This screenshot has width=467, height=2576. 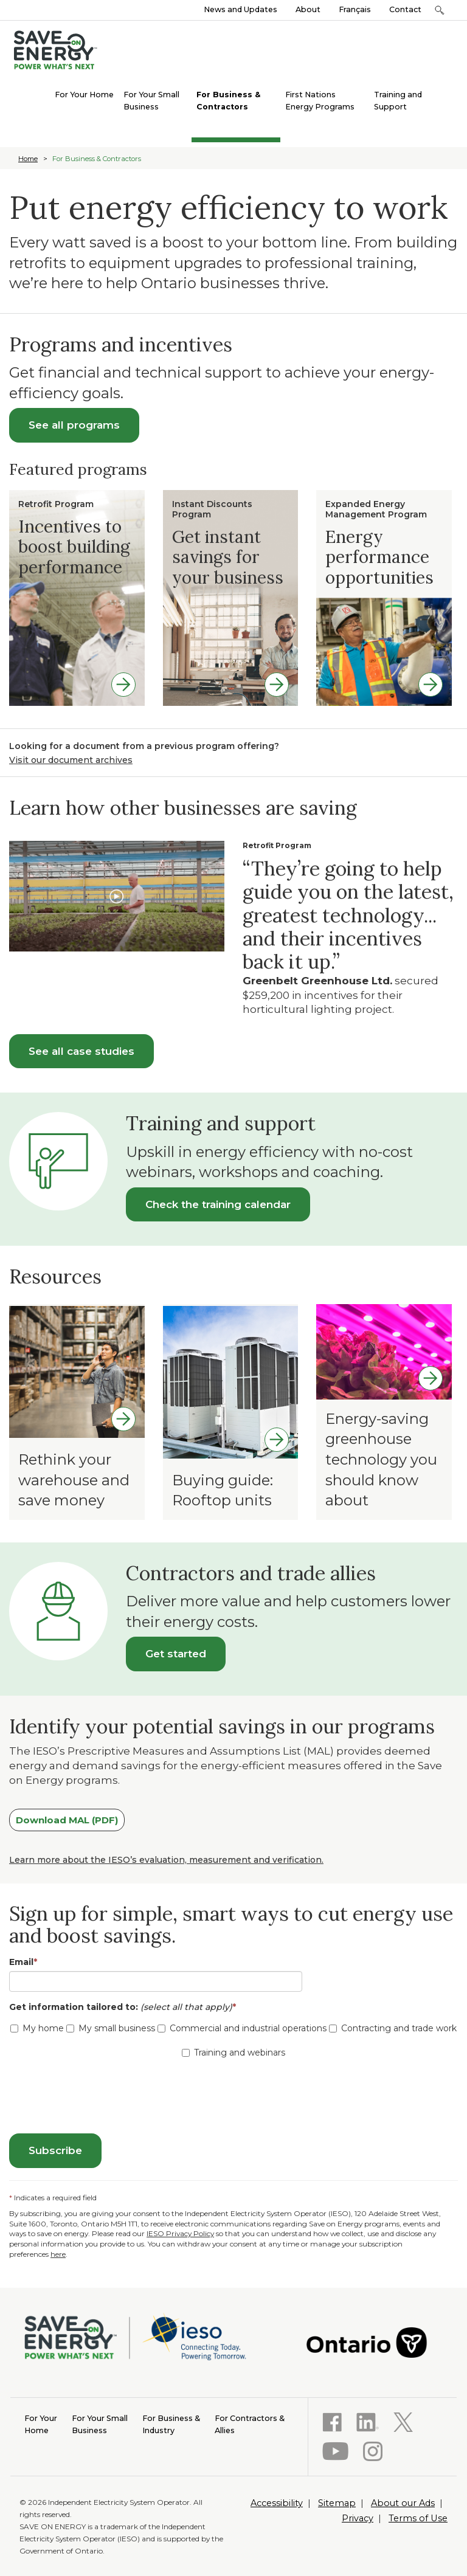 What do you see at coordinates (110, 2028) in the screenshot?
I see `My small business` at bounding box center [110, 2028].